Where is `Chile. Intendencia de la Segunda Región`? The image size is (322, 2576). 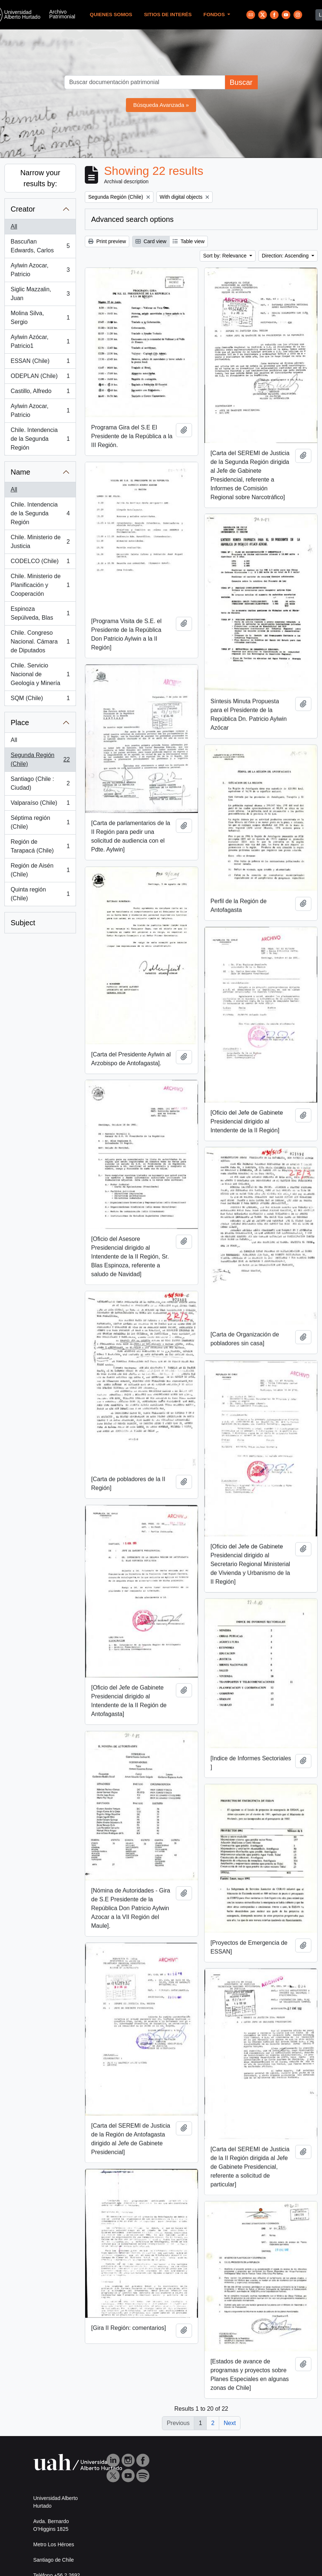 Chile. Intendencia de la Segunda Región is located at coordinates (40, 439).